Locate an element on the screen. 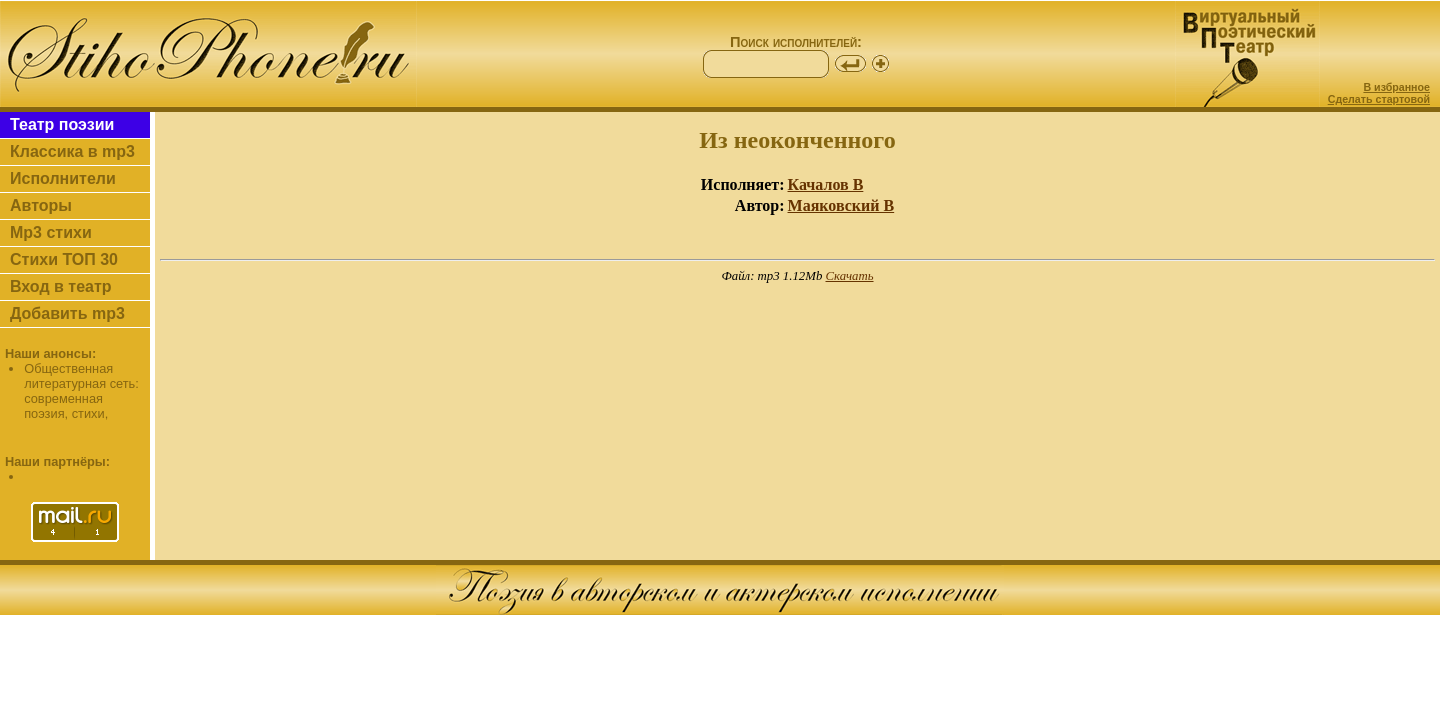 This screenshot has width=1440, height=720. Стихи ТОП 30 is located at coordinates (64, 259).